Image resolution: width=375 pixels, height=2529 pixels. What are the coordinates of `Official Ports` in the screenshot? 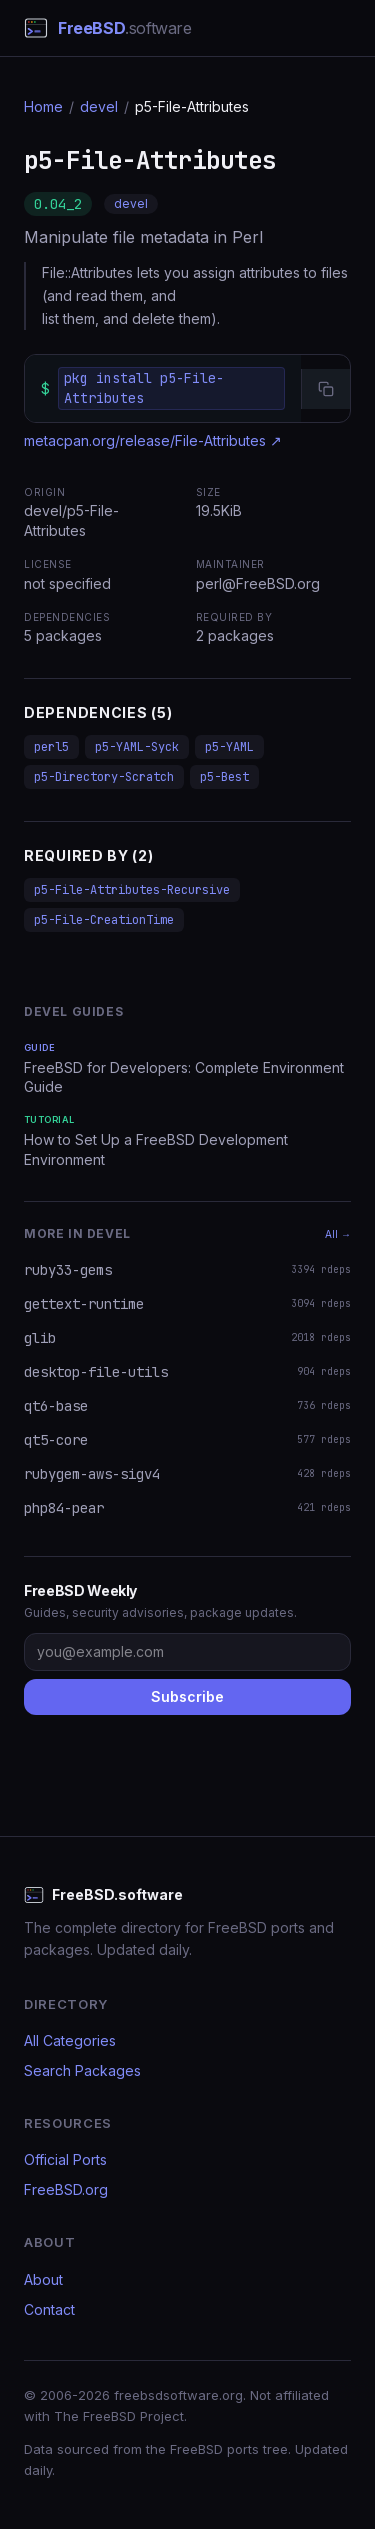 It's located at (65, 2159).